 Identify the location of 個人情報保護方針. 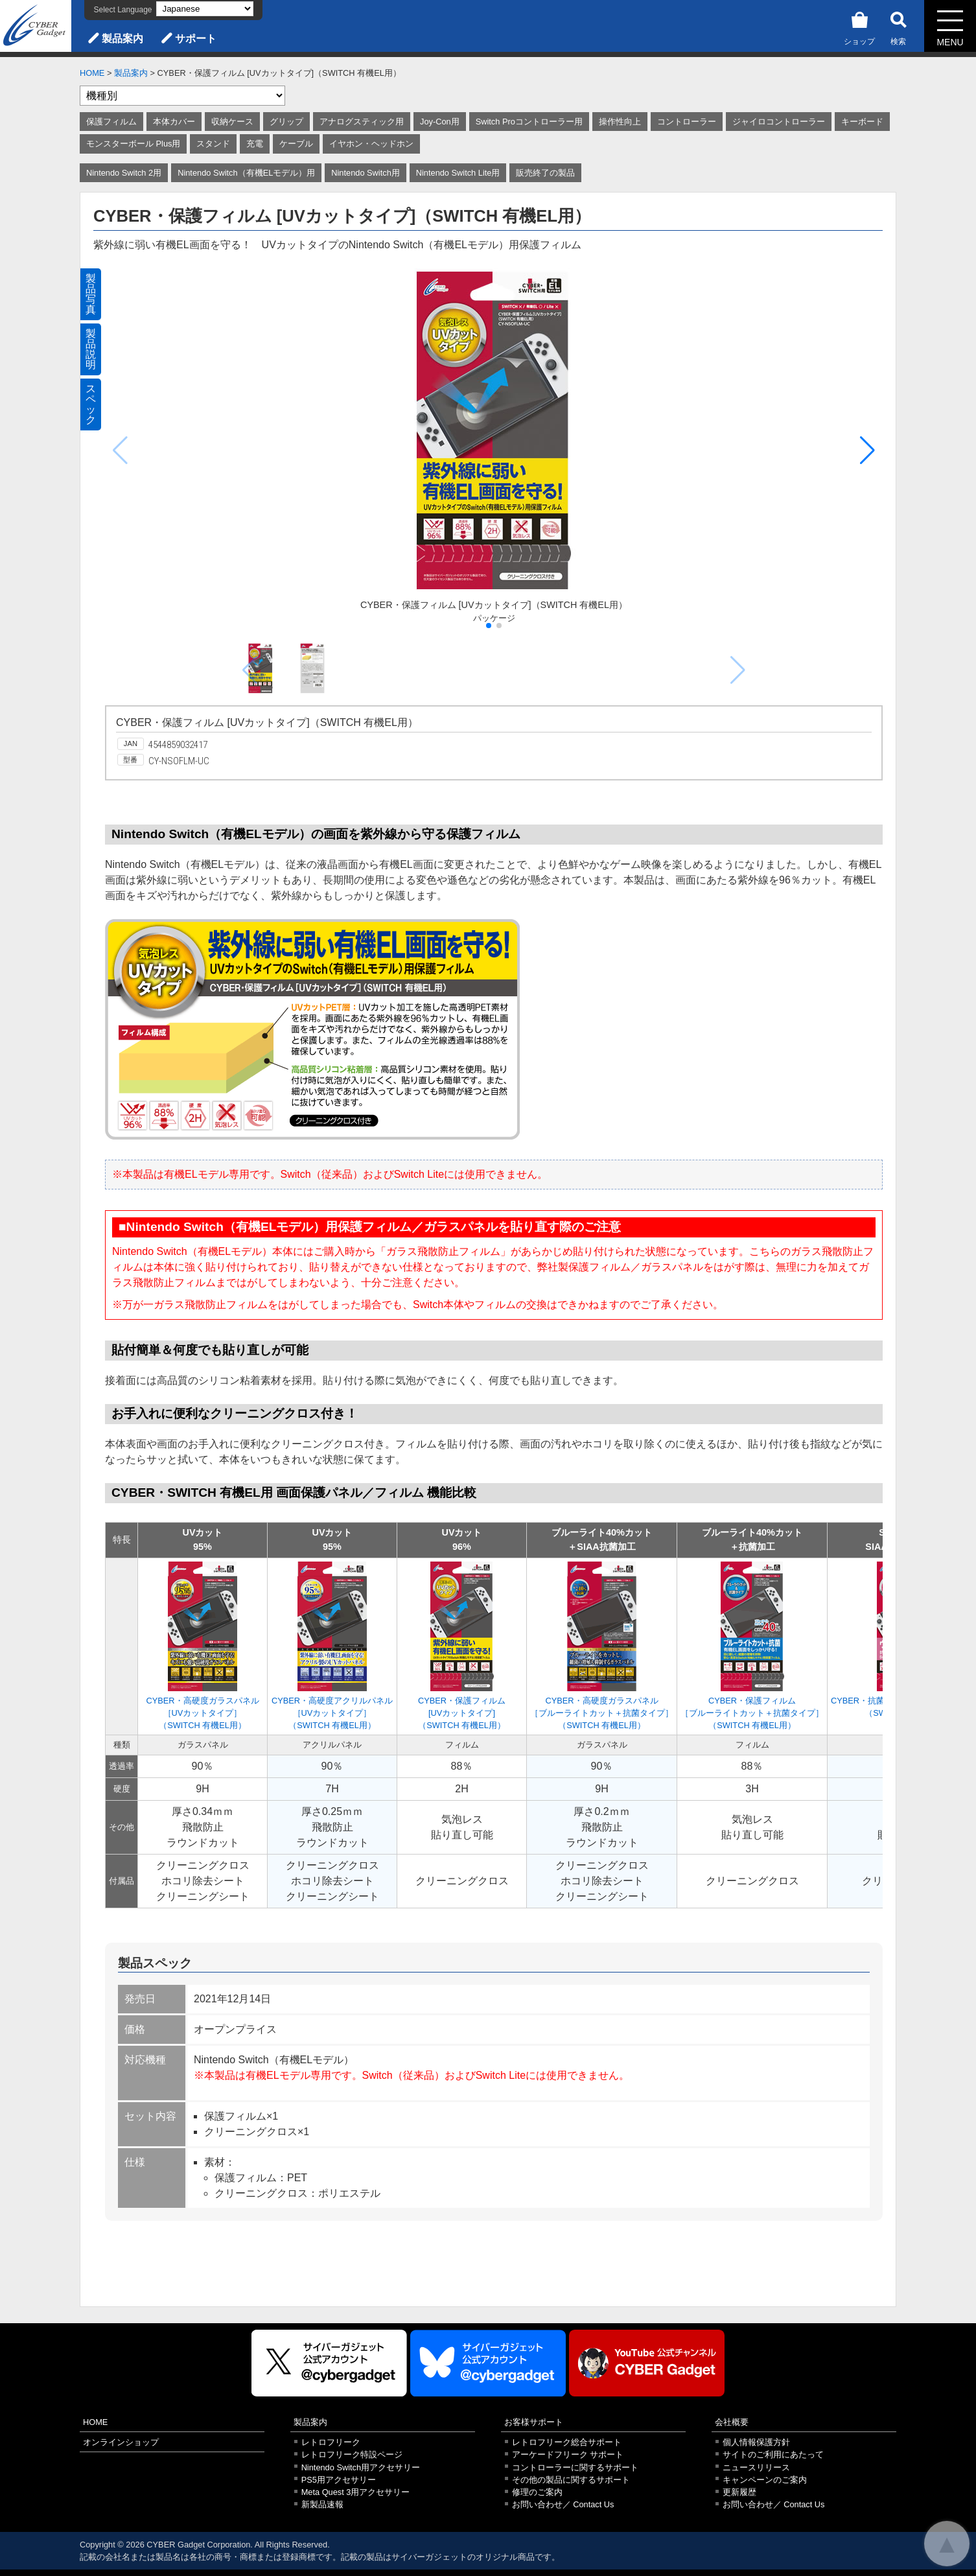
(756, 2442).